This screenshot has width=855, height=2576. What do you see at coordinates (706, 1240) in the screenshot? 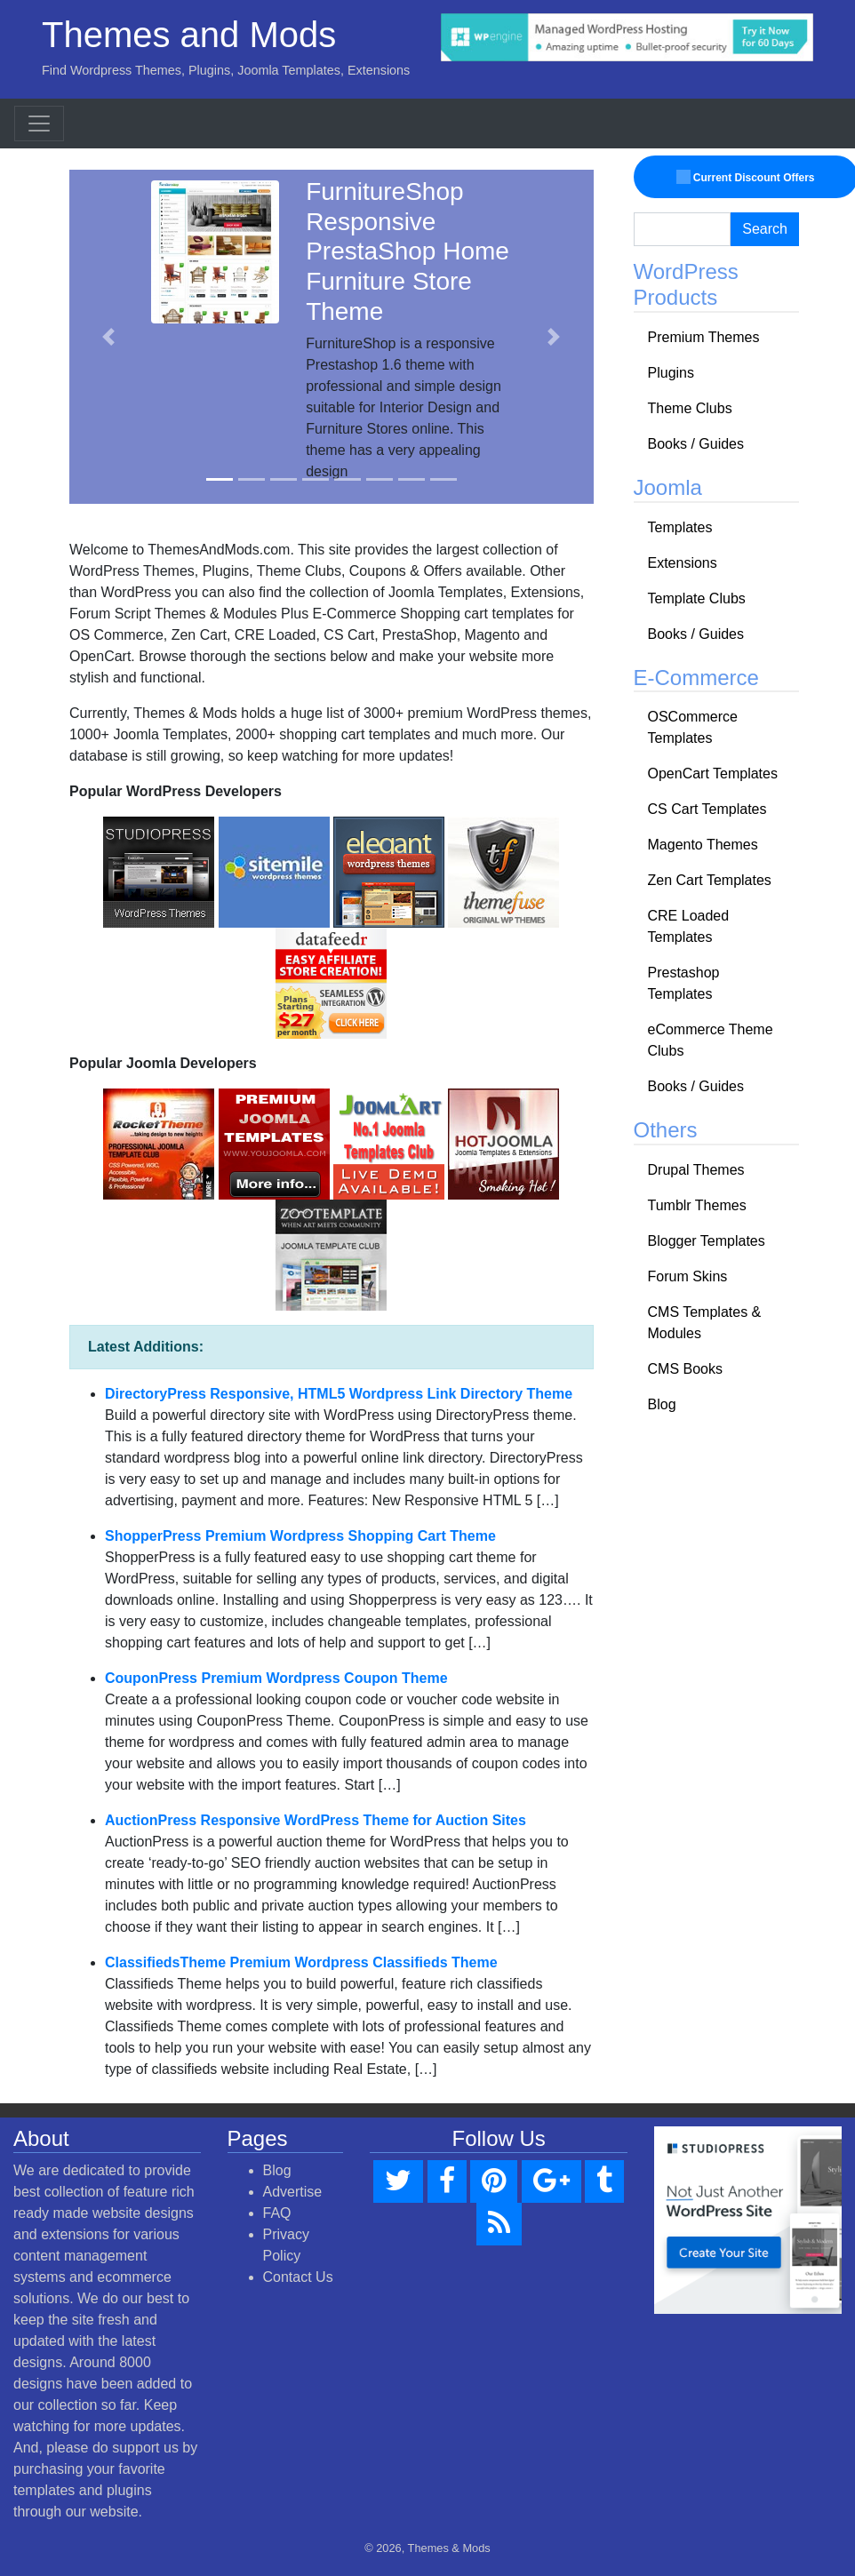
I see `Blogger Templates` at bounding box center [706, 1240].